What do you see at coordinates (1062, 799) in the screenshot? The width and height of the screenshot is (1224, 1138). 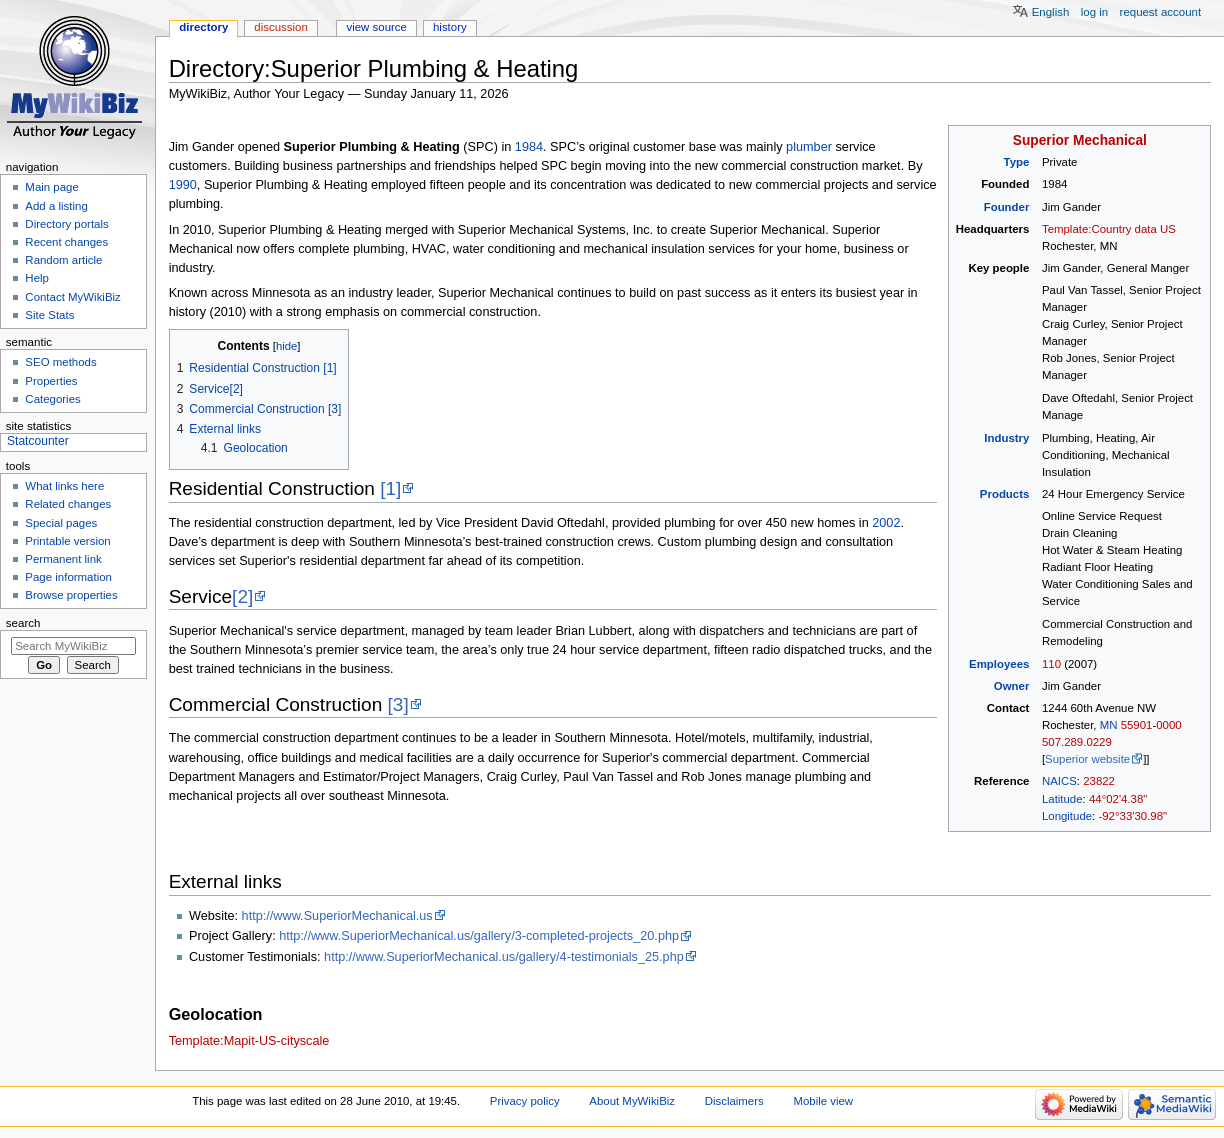 I see `Latitude` at bounding box center [1062, 799].